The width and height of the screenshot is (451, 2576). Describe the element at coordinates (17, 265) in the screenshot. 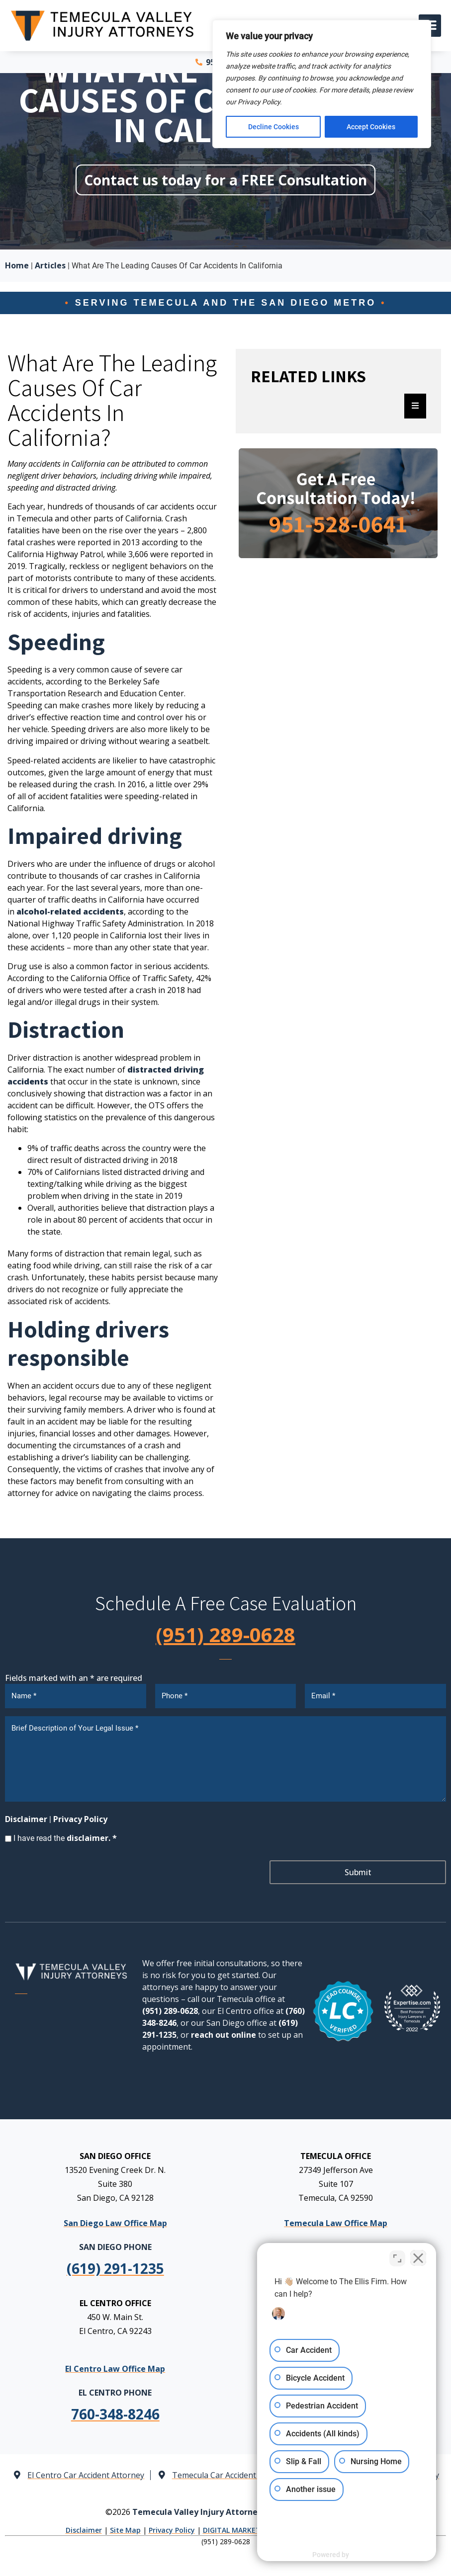

I see `Home` at that location.